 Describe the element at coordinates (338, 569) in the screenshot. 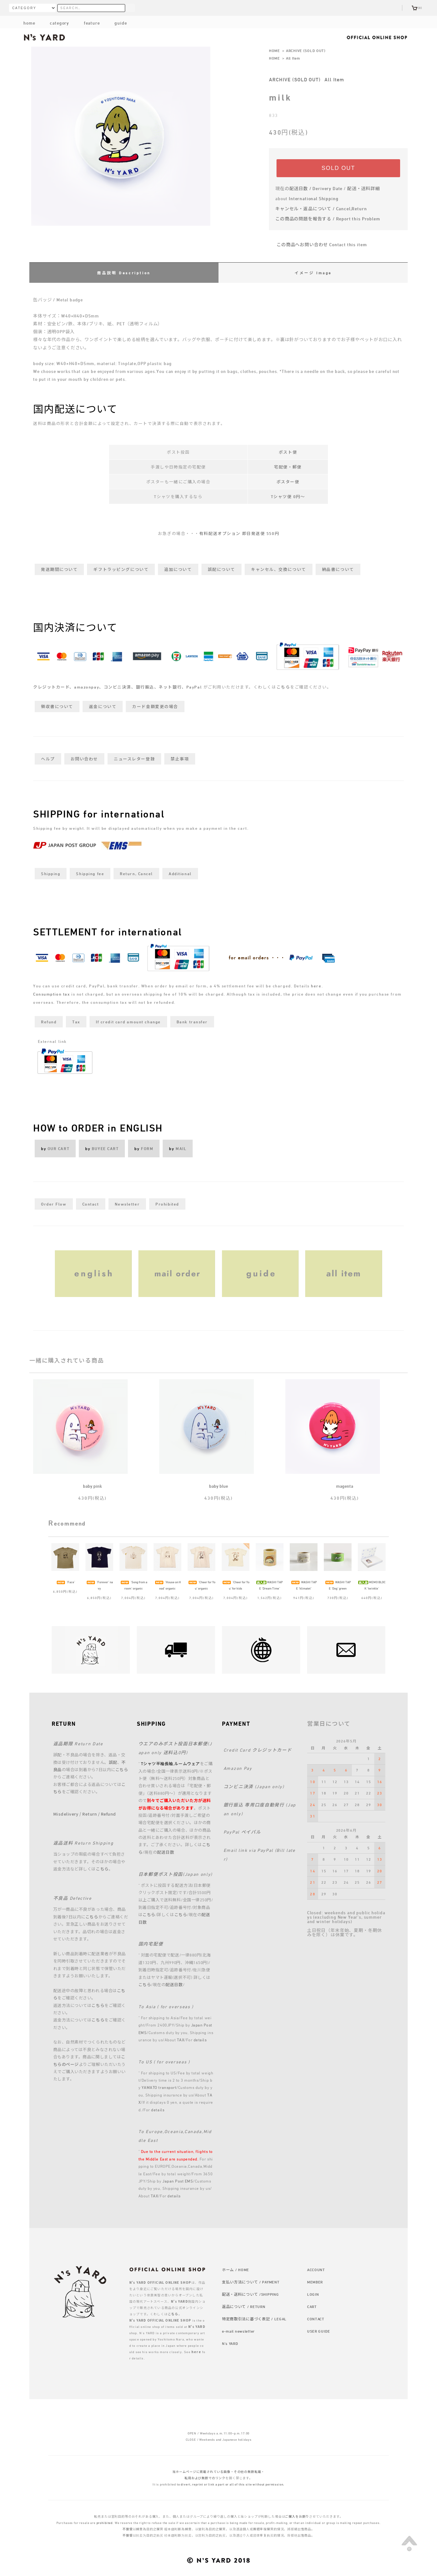

I see `納品書について` at that location.